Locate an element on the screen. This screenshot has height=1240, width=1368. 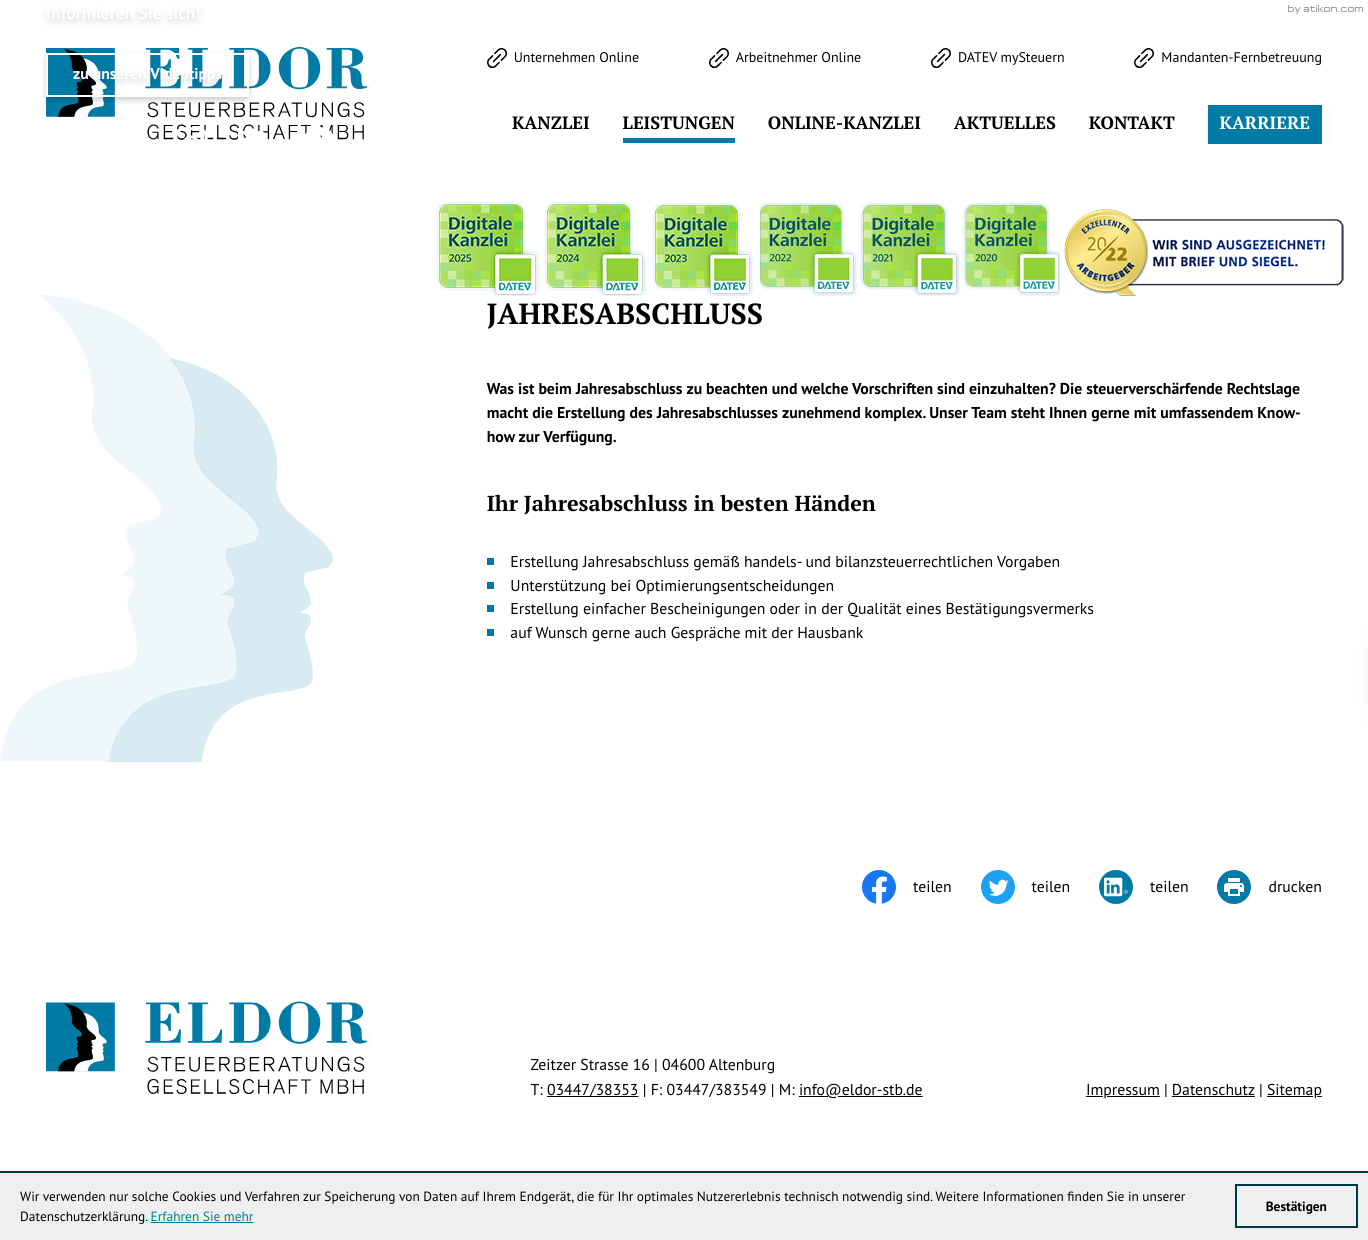
[Werden Sie Fan auf Facebook!] is located at coordinates (127, 144).